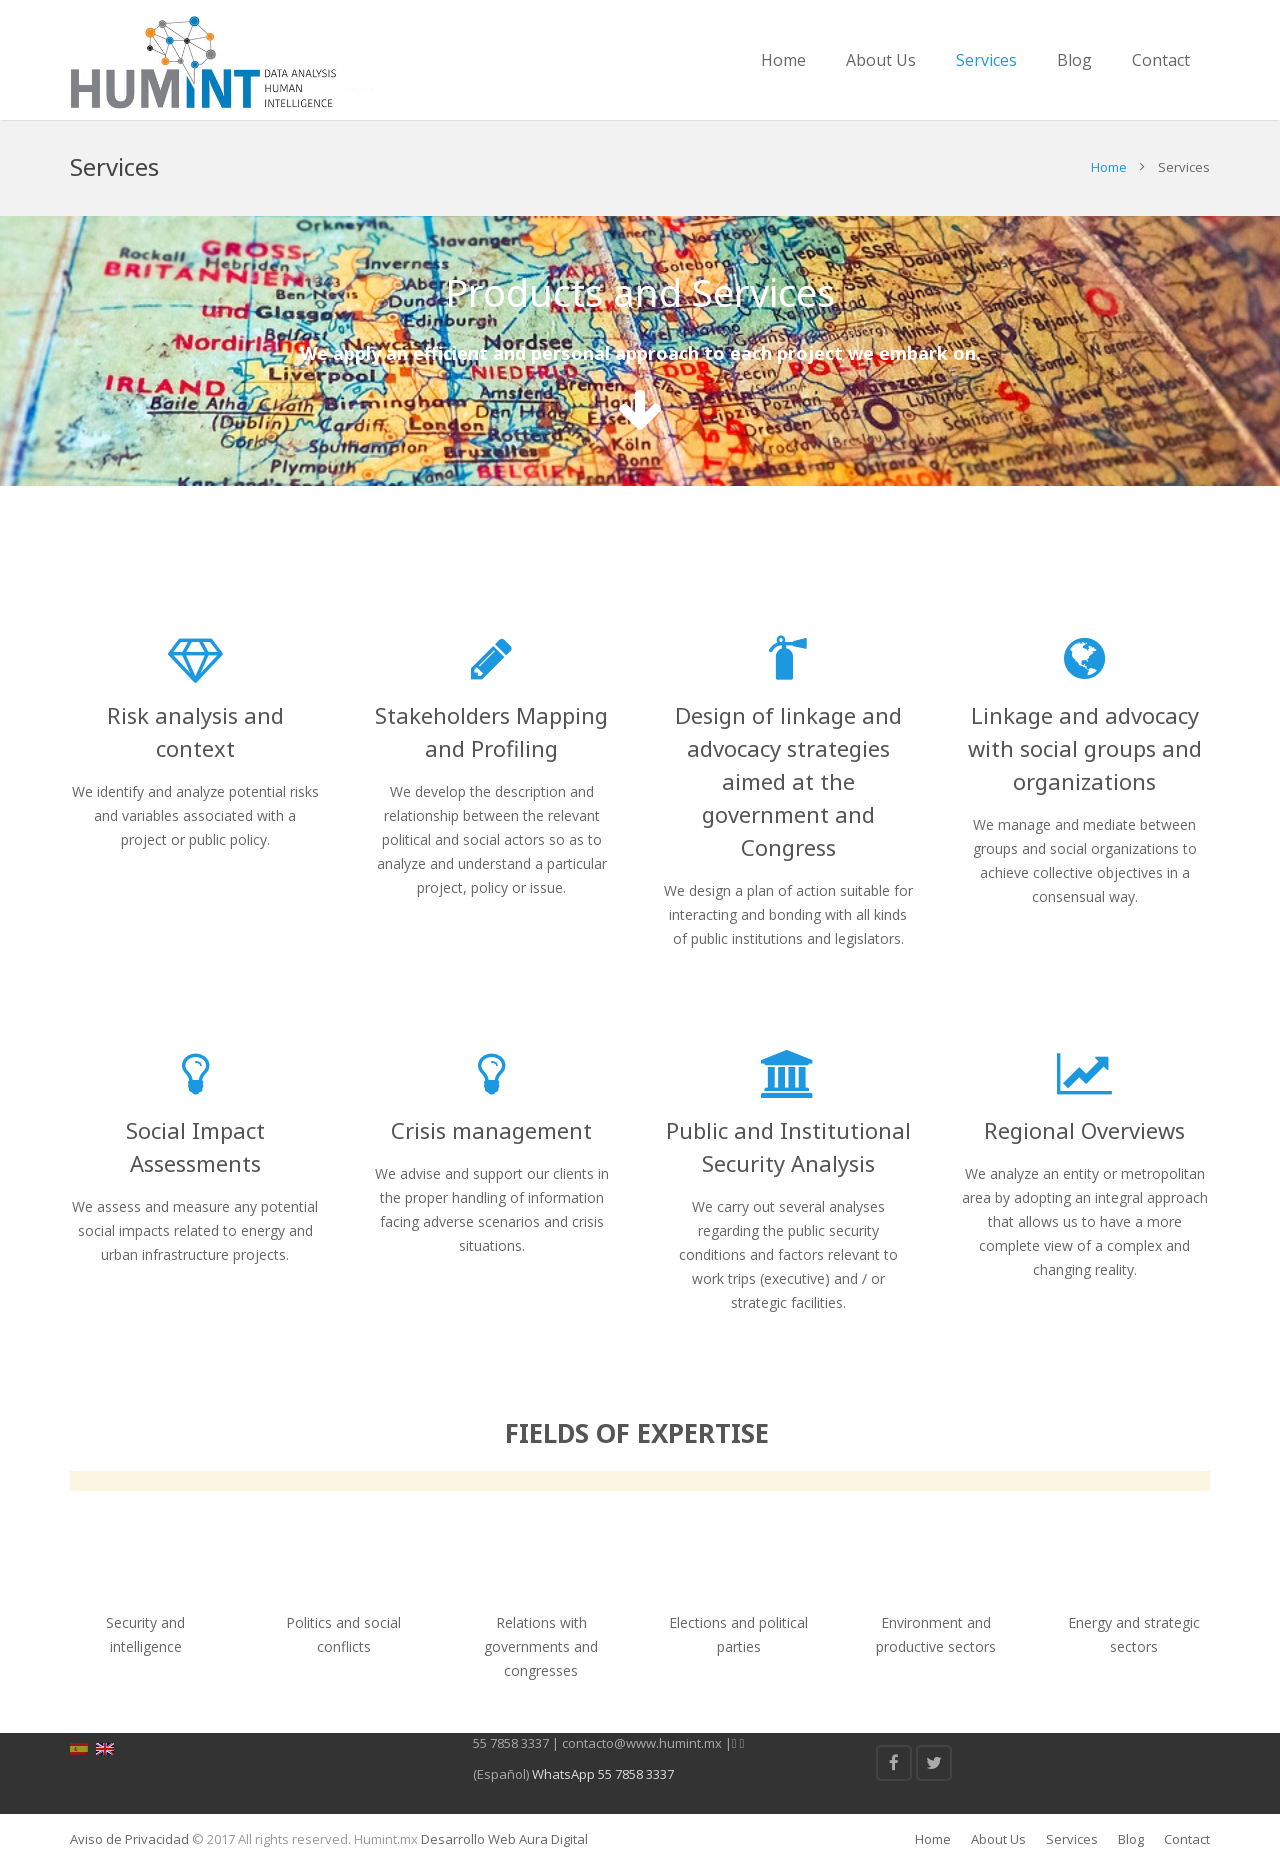 Image resolution: width=1280 pixels, height=1859 pixels. Describe the element at coordinates (129, 1839) in the screenshot. I see `Aviso de Privacidad` at that location.